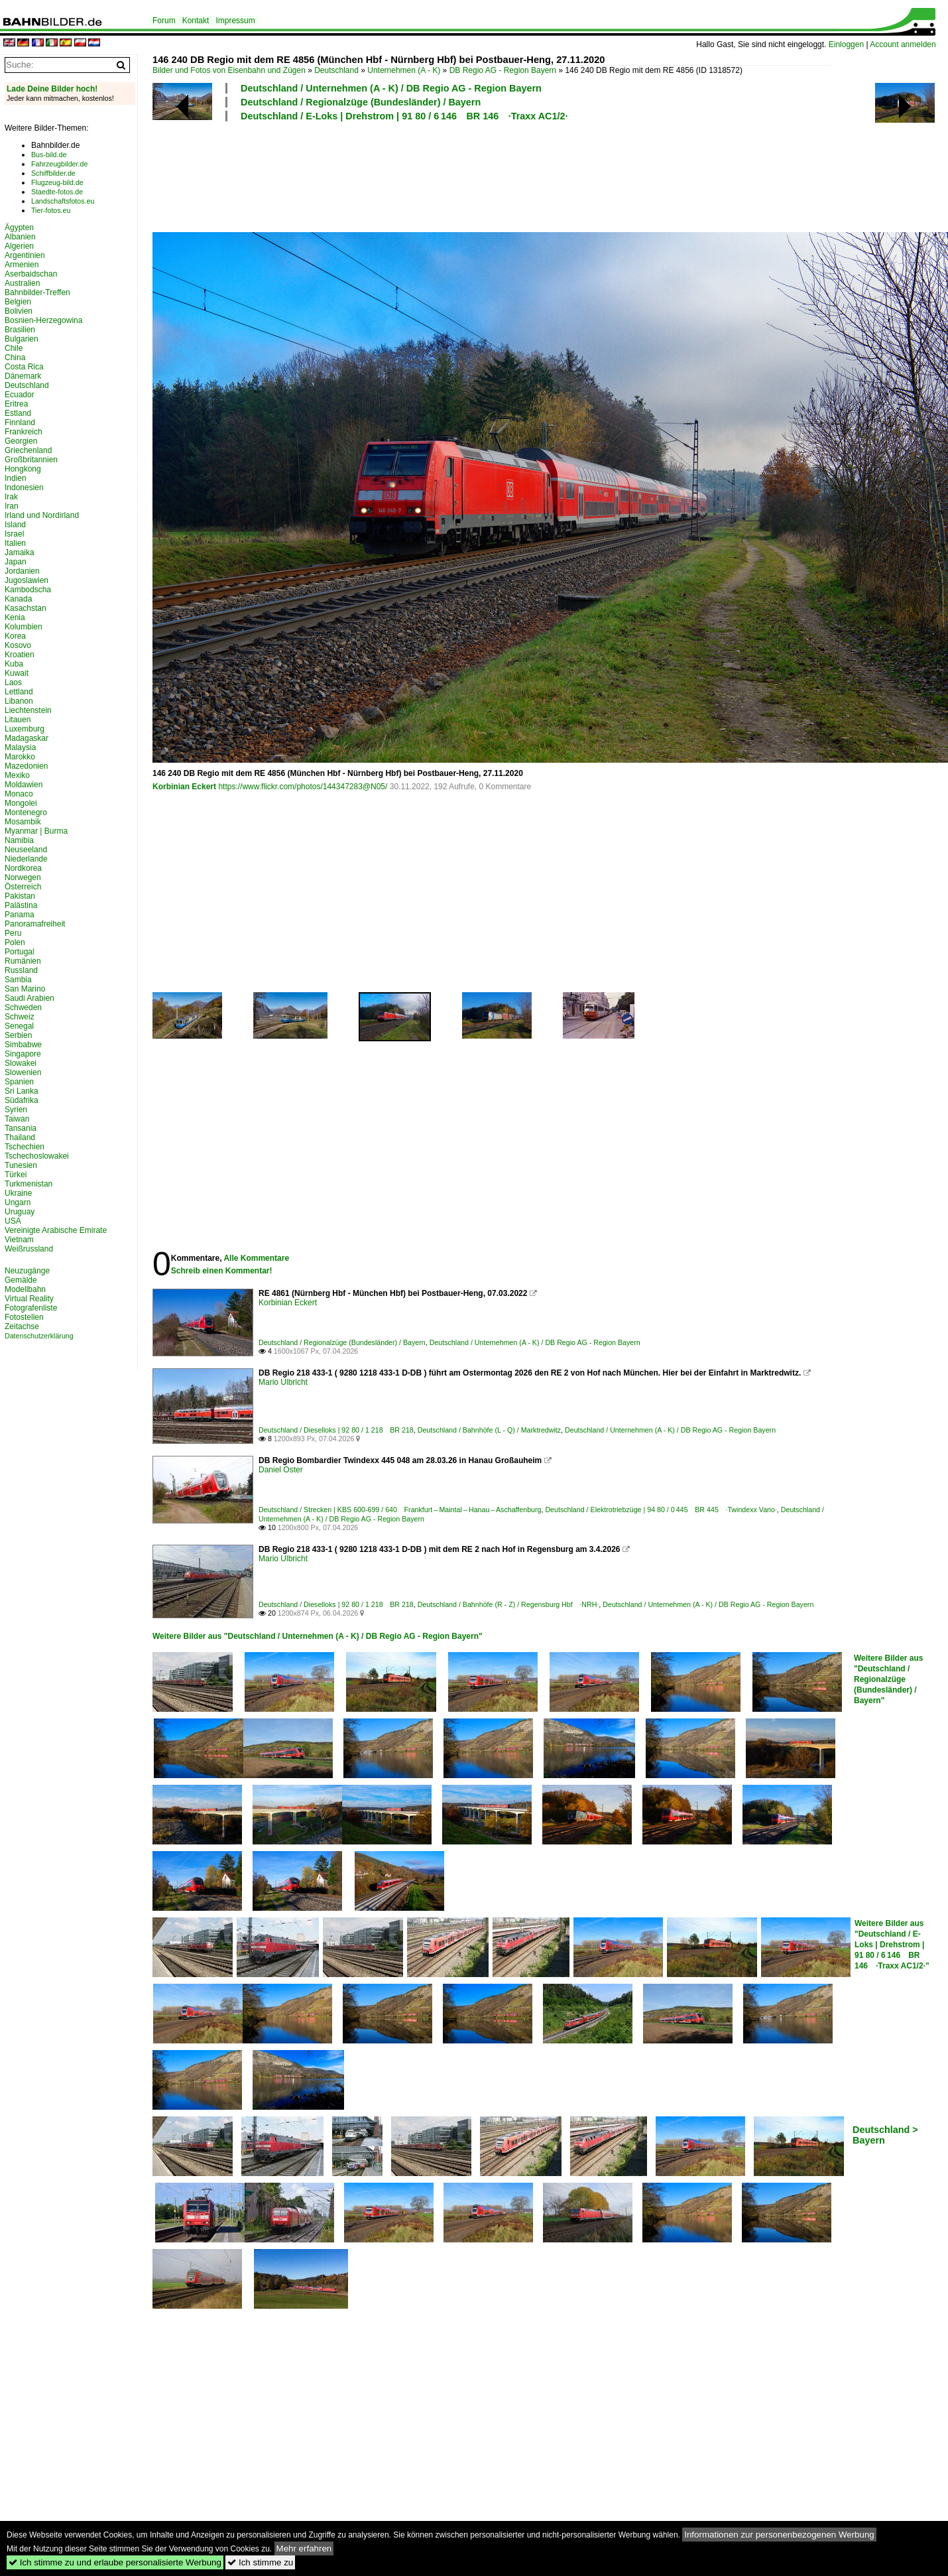  Describe the element at coordinates (21, 1091) in the screenshot. I see `Sri Lanka` at that location.